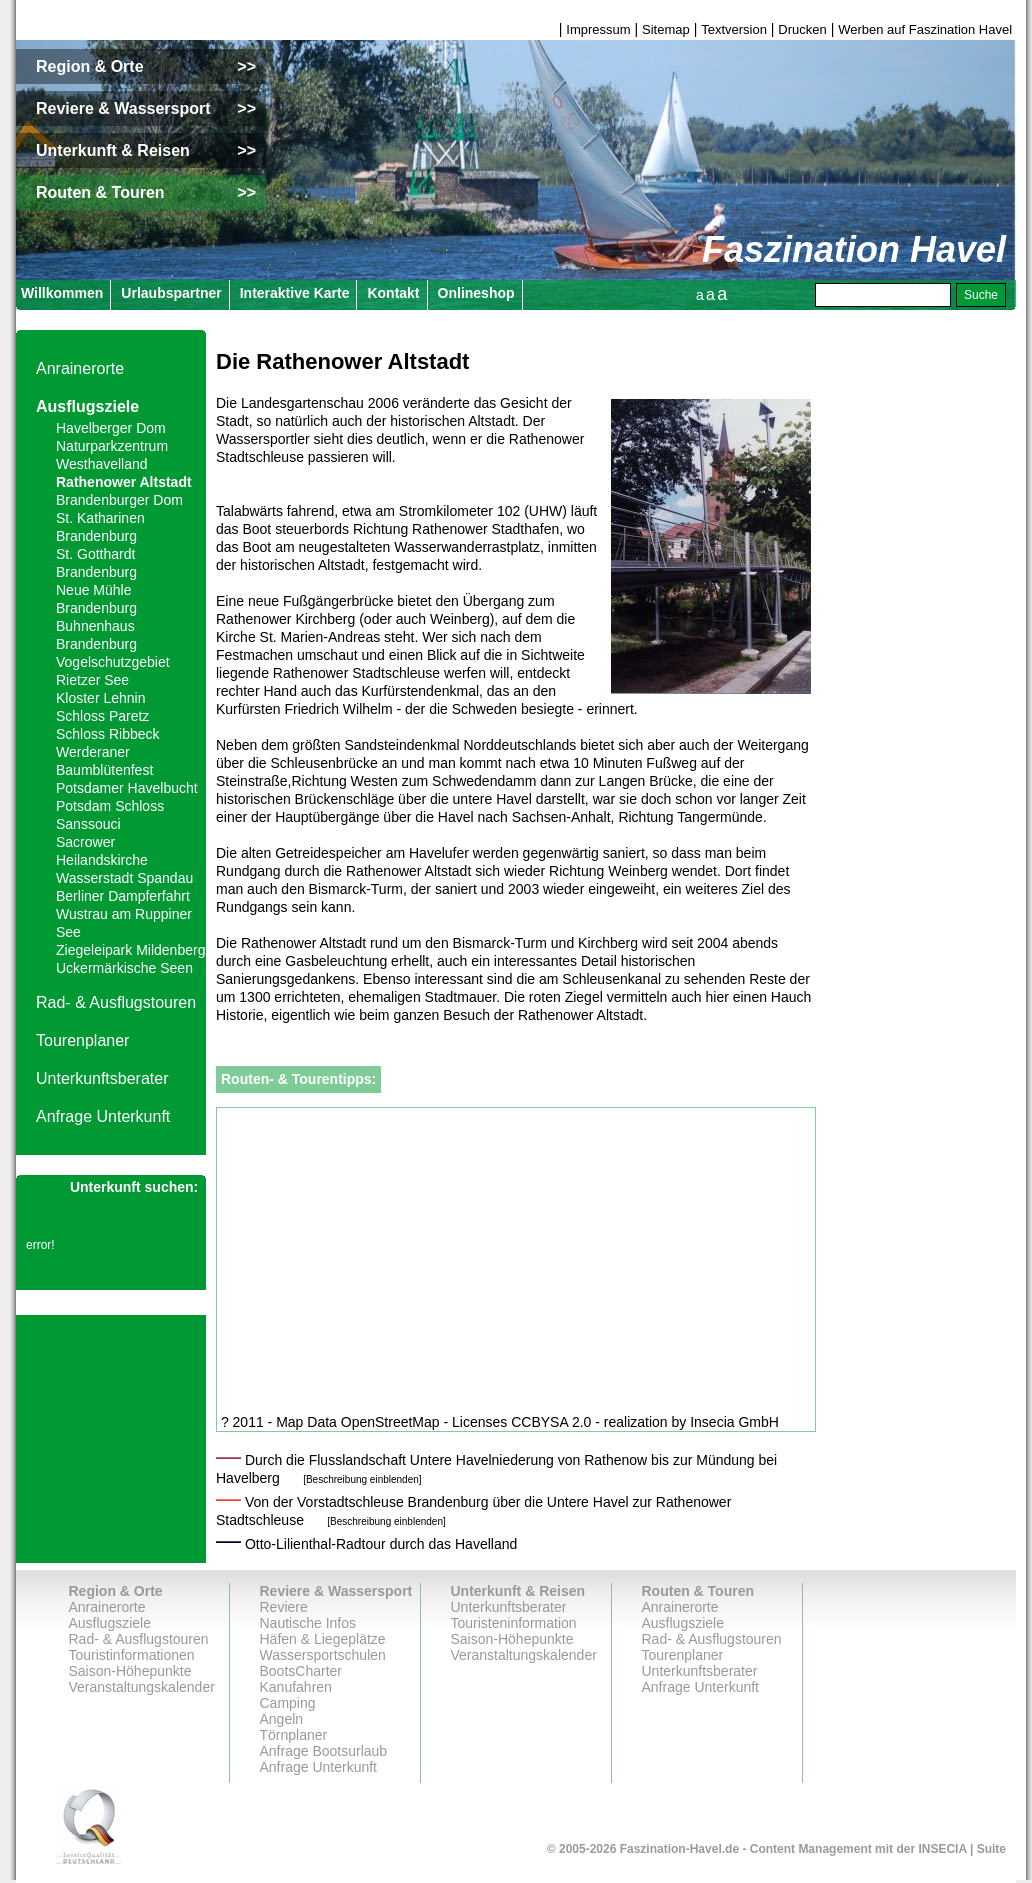 This screenshot has width=1032, height=1883. Describe the element at coordinates (802, 29) in the screenshot. I see `Drucken` at that location.